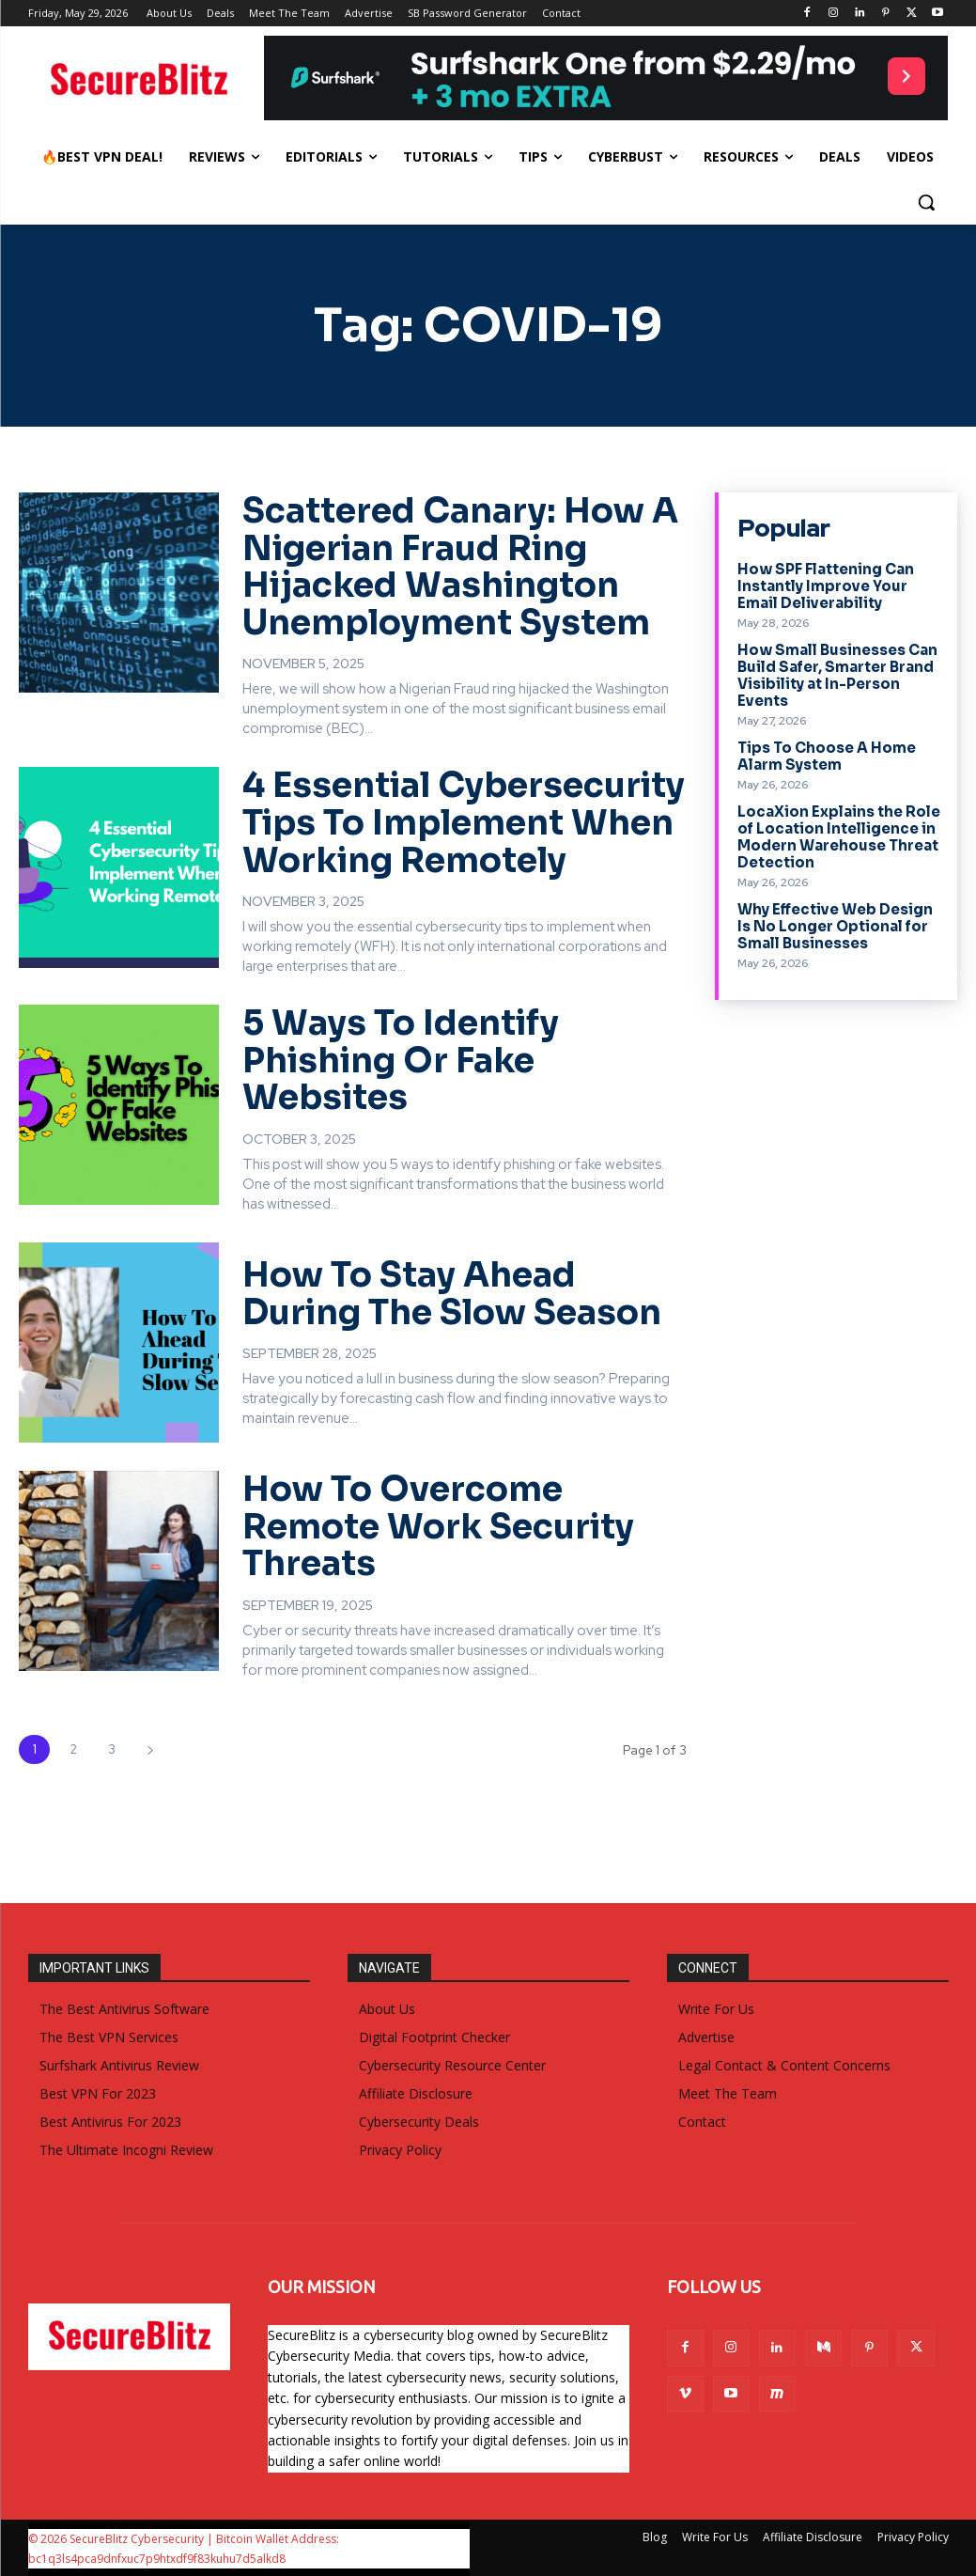  What do you see at coordinates (835, 926) in the screenshot?
I see `Why Effective Web Design Is No Longer Optional for Small Businesses` at bounding box center [835, 926].